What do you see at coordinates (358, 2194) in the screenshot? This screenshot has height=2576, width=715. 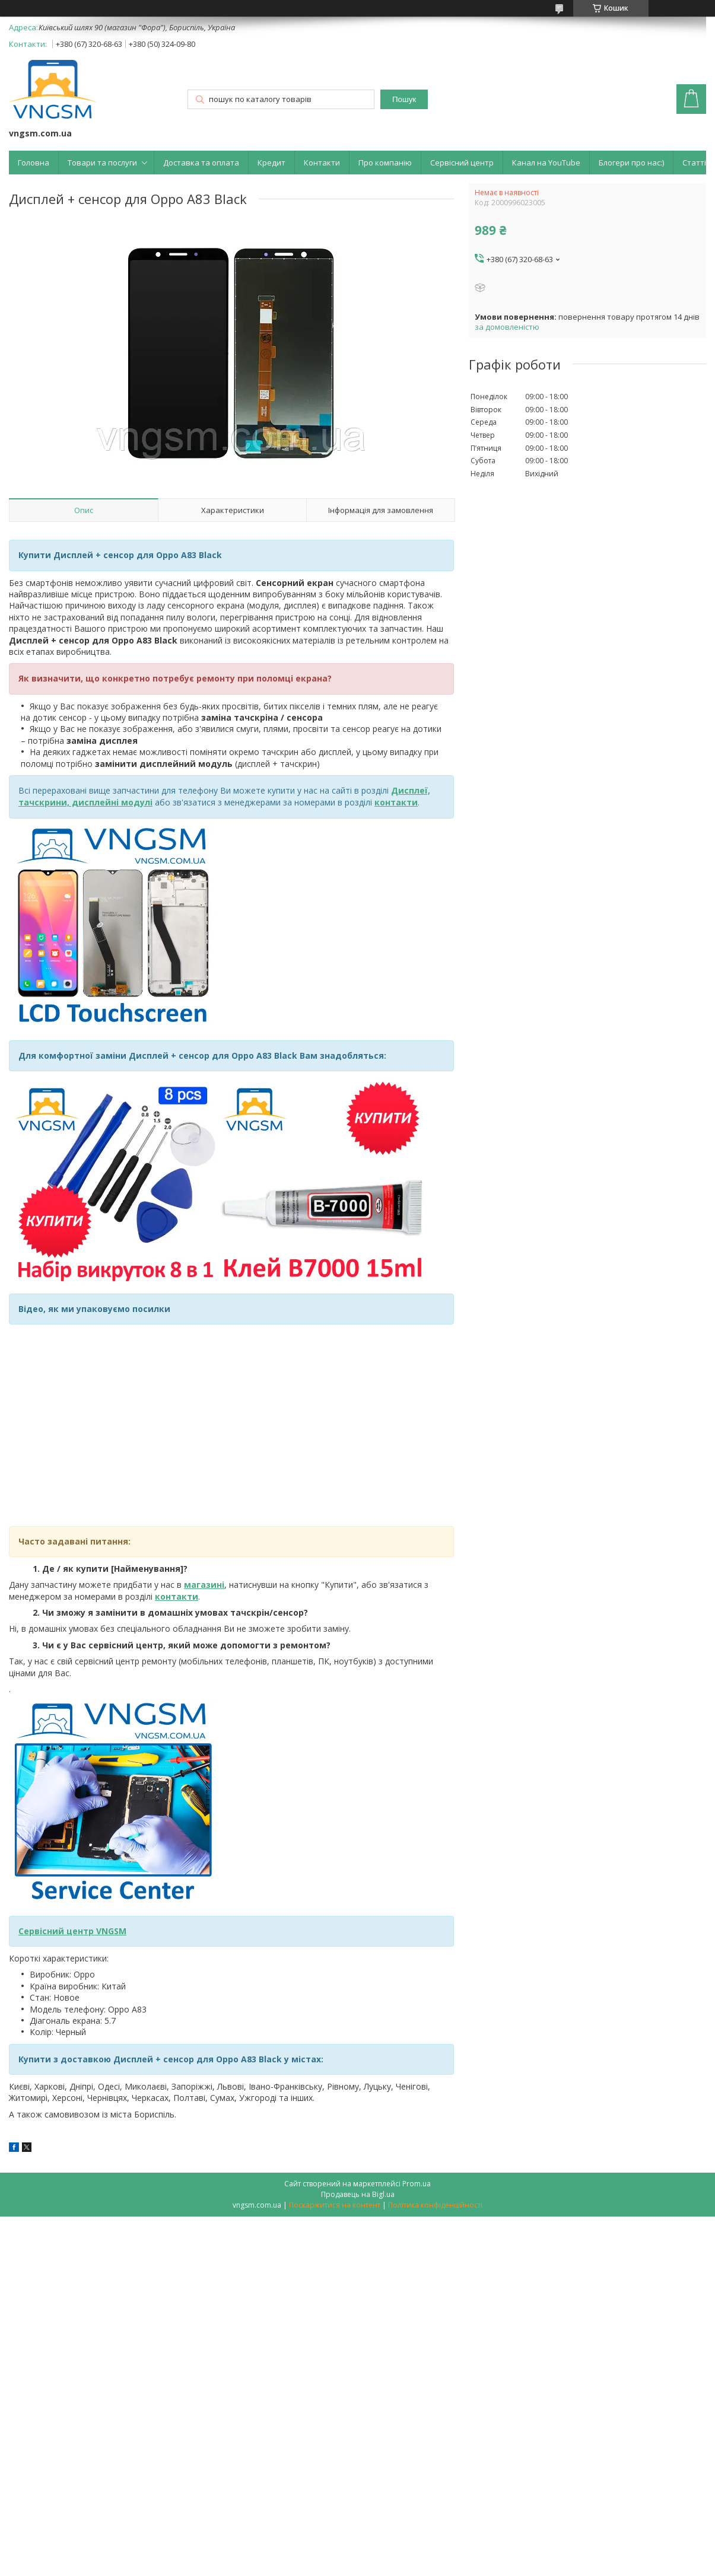 I see `Продавець на Bigl.ua` at bounding box center [358, 2194].